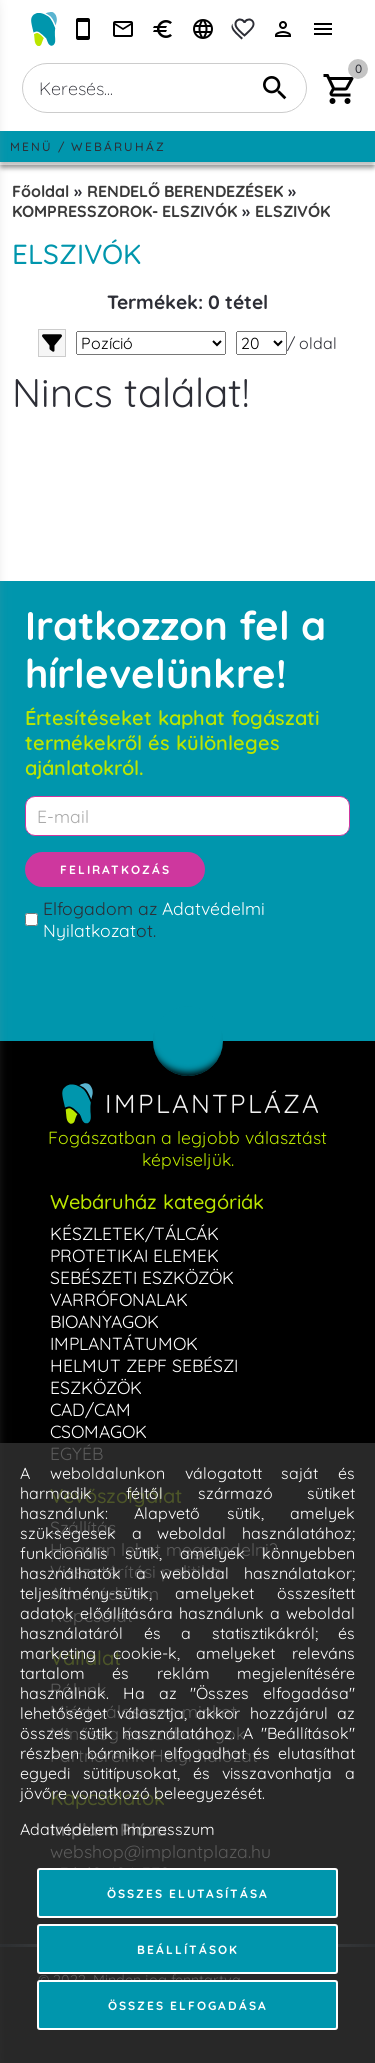  Describe the element at coordinates (169, 1829) in the screenshot. I see `Impresszum` at that location.